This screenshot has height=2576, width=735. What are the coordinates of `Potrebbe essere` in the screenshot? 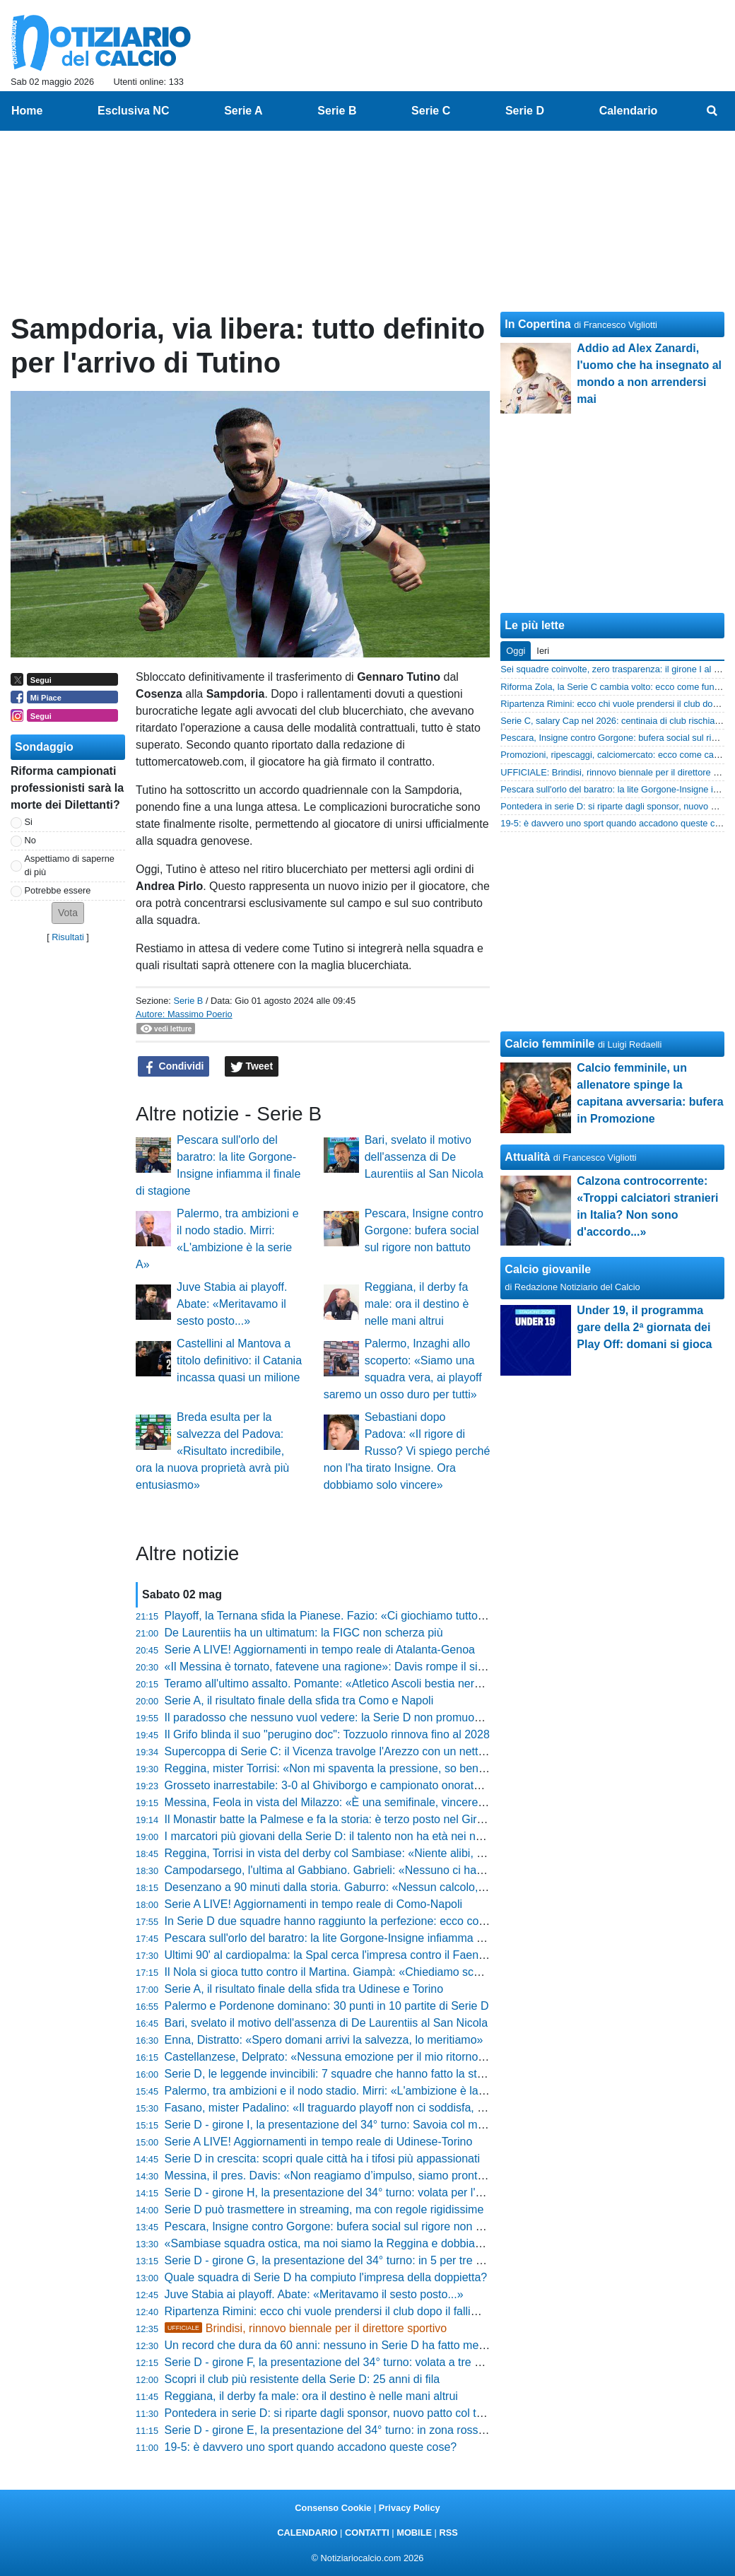 It's located at (58, 890).